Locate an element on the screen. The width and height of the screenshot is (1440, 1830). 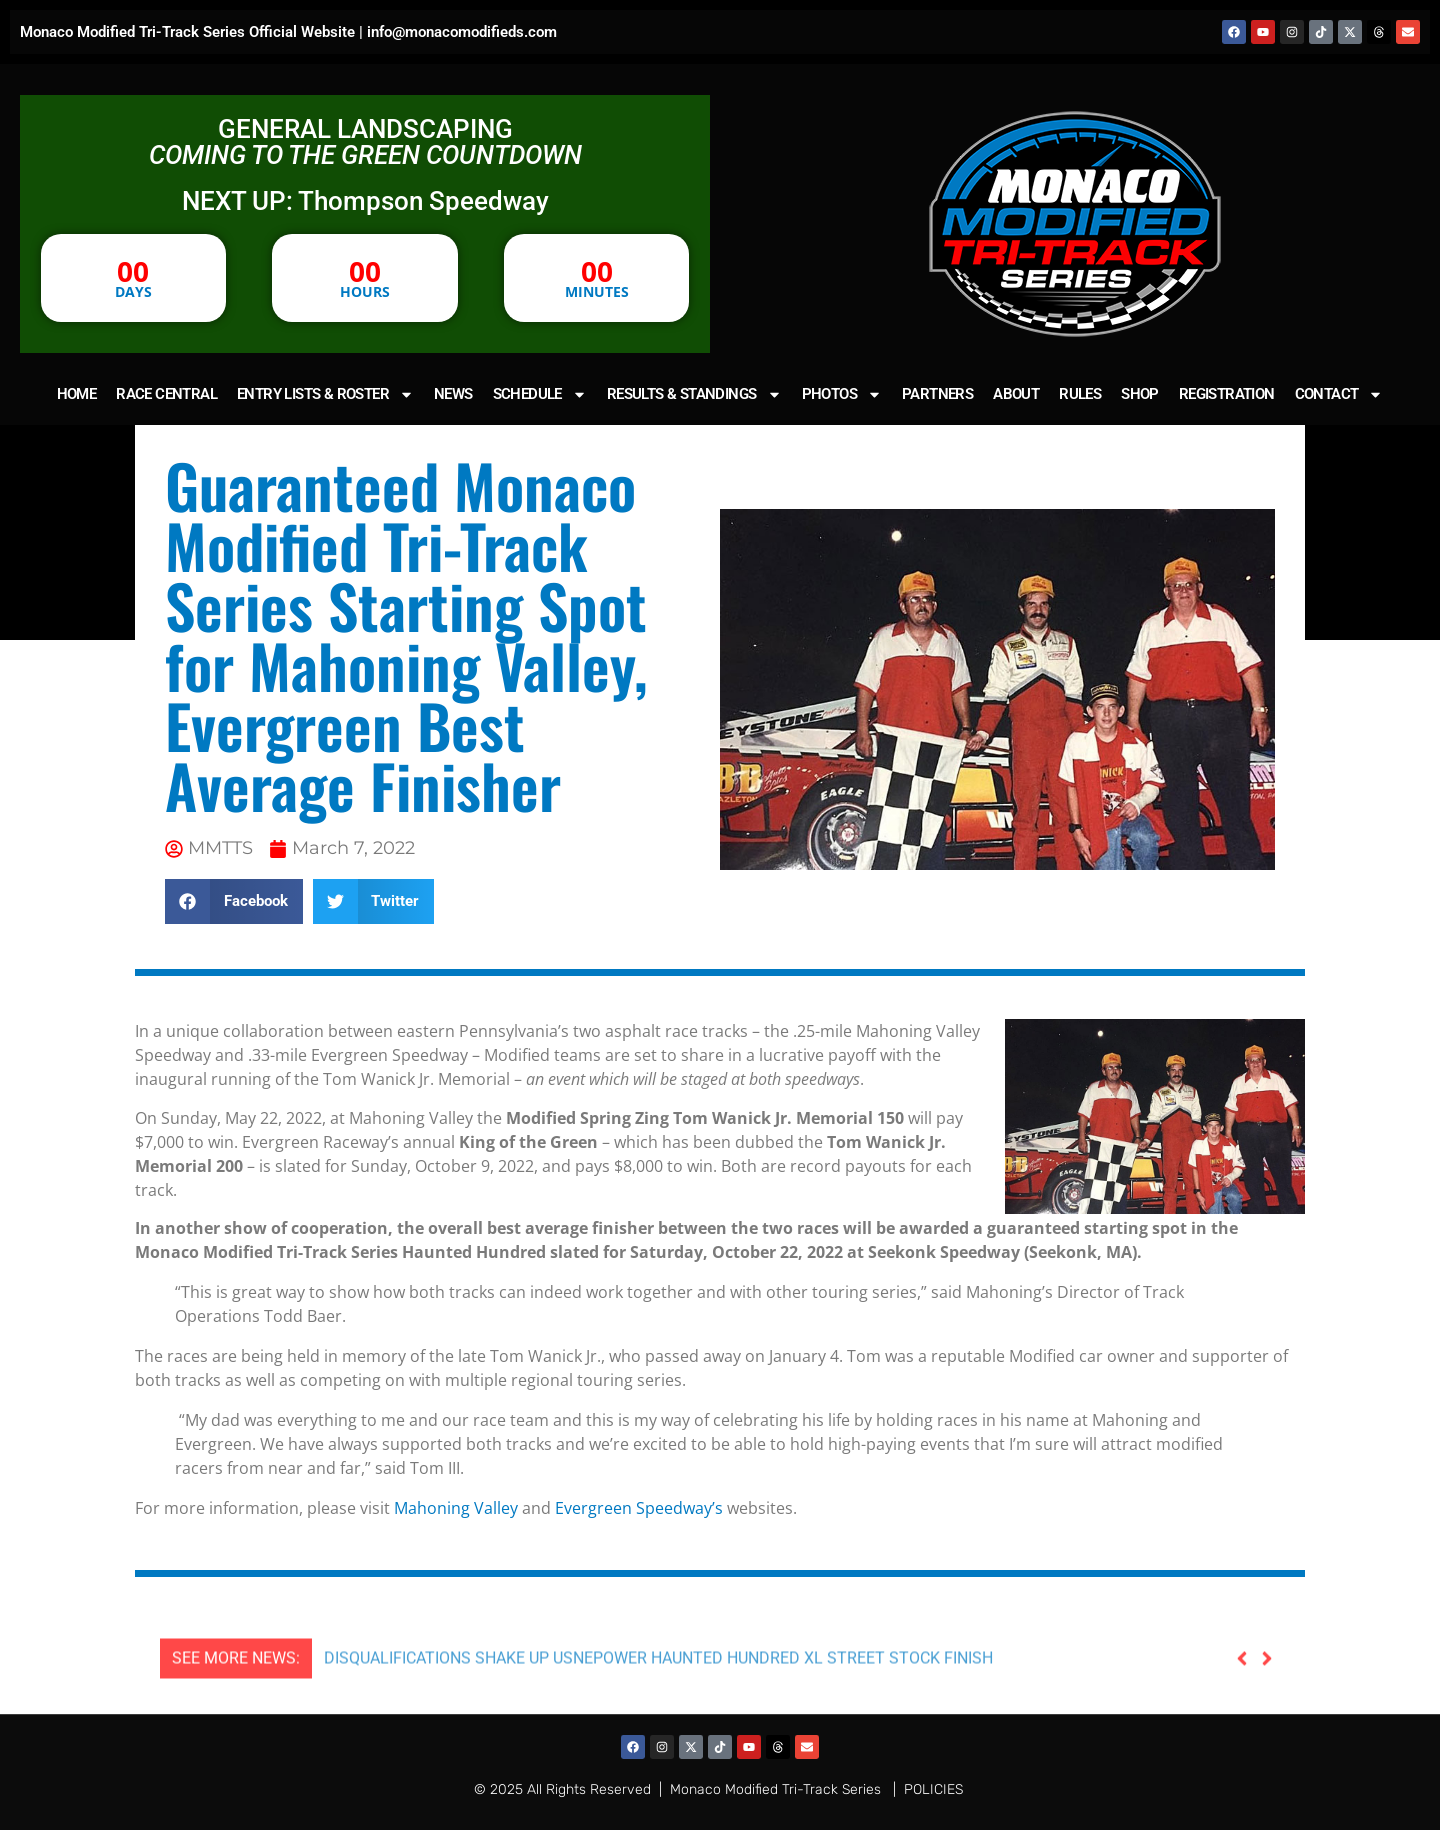
PHOTOS is located at coordinates (842, 394).